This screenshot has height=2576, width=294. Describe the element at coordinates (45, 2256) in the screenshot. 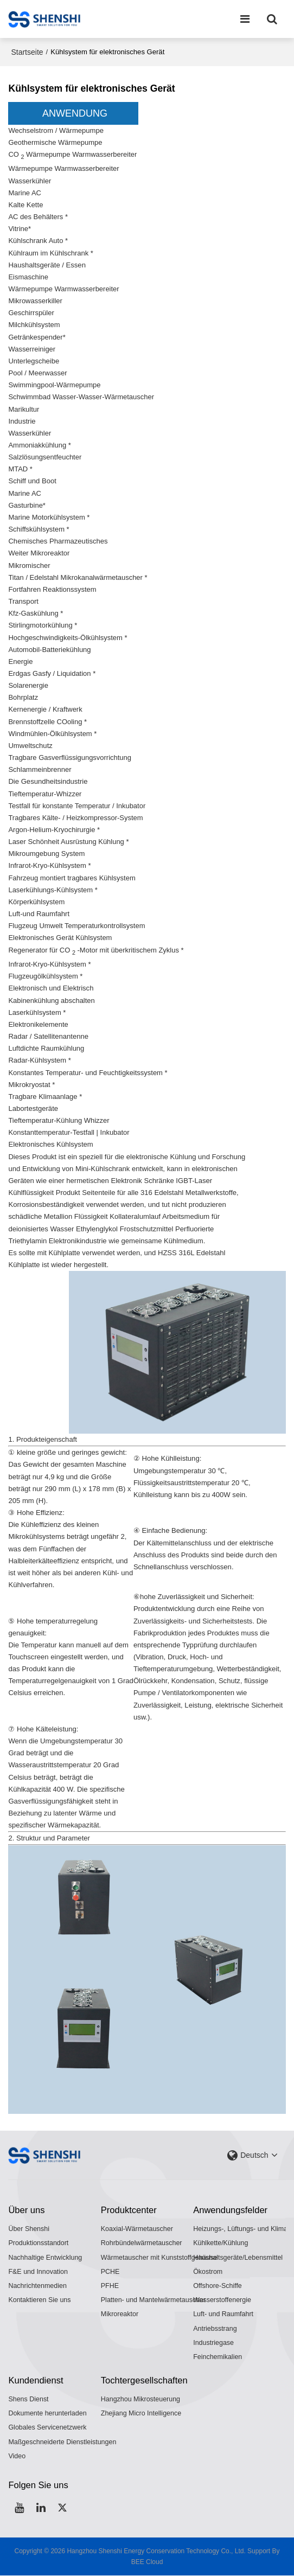

I see `Nachhaltige Entwicklung` at that location.